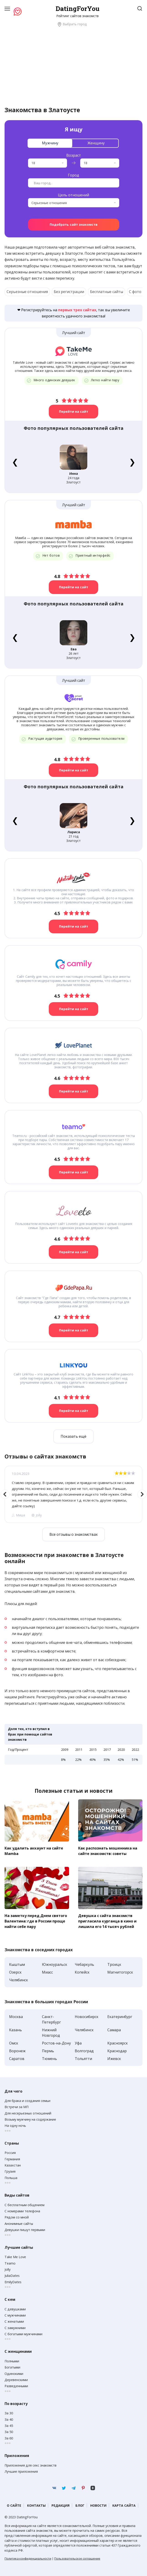  What do you see at coordinates (25, 2230) in the screenshot?
I see `Девушки пишут первыми` at bounding box center [25, 2230].